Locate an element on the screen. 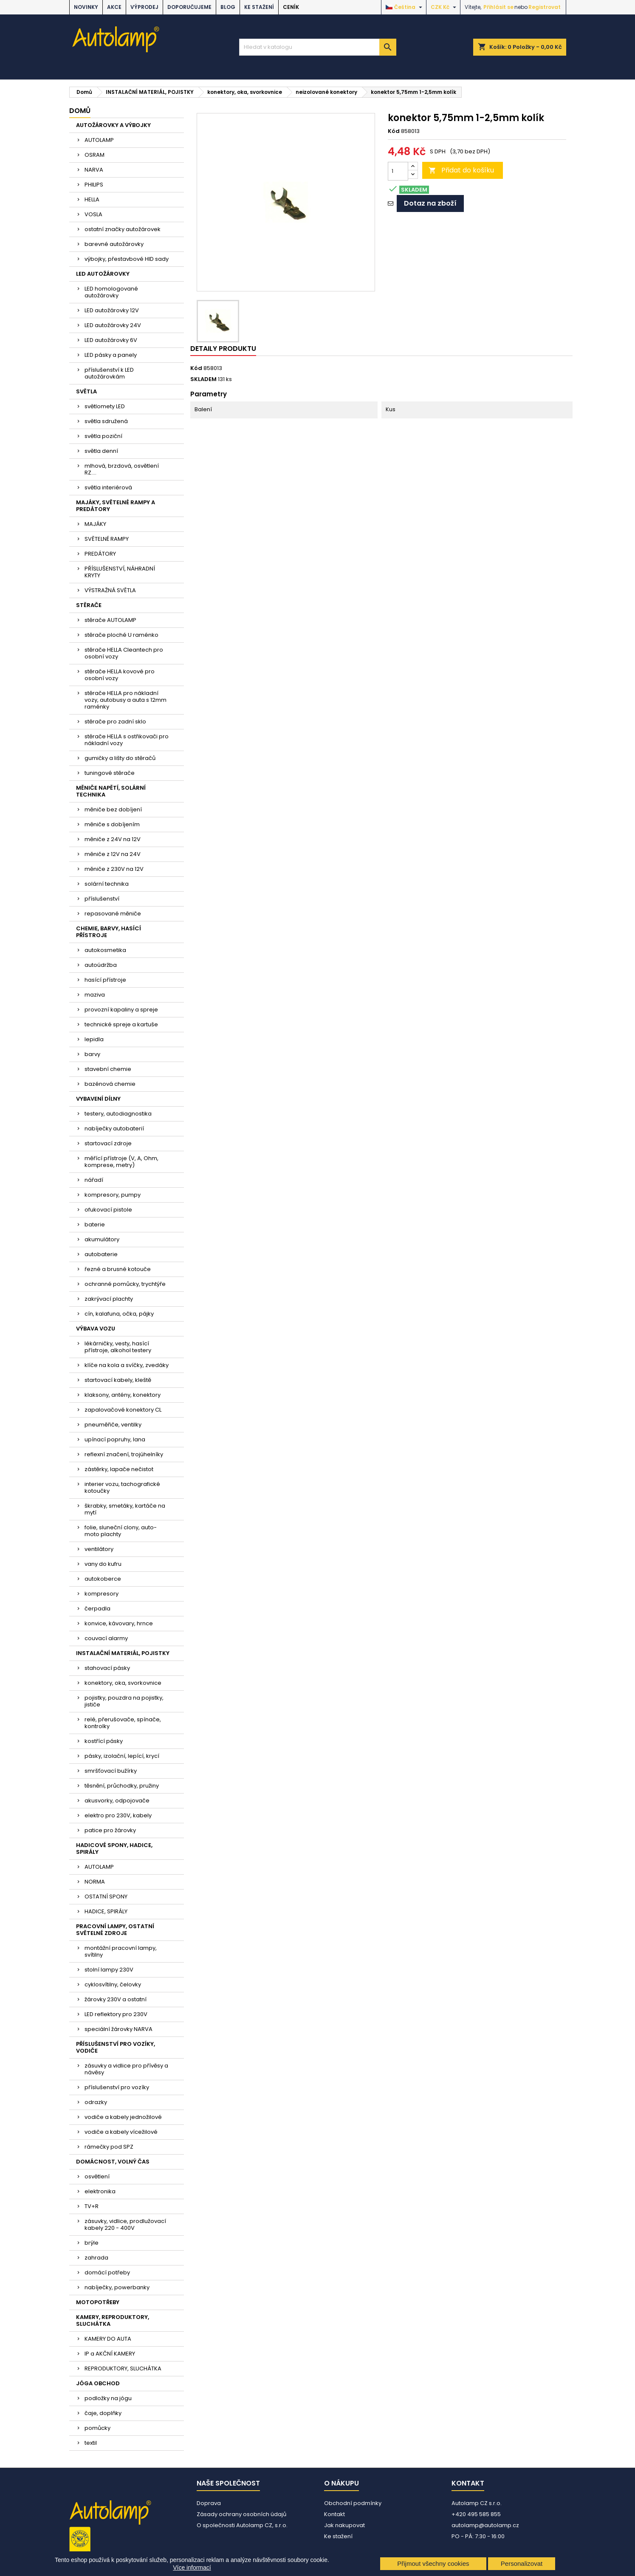  ostatní značky autožárovek is located at coordinates (123, 229).